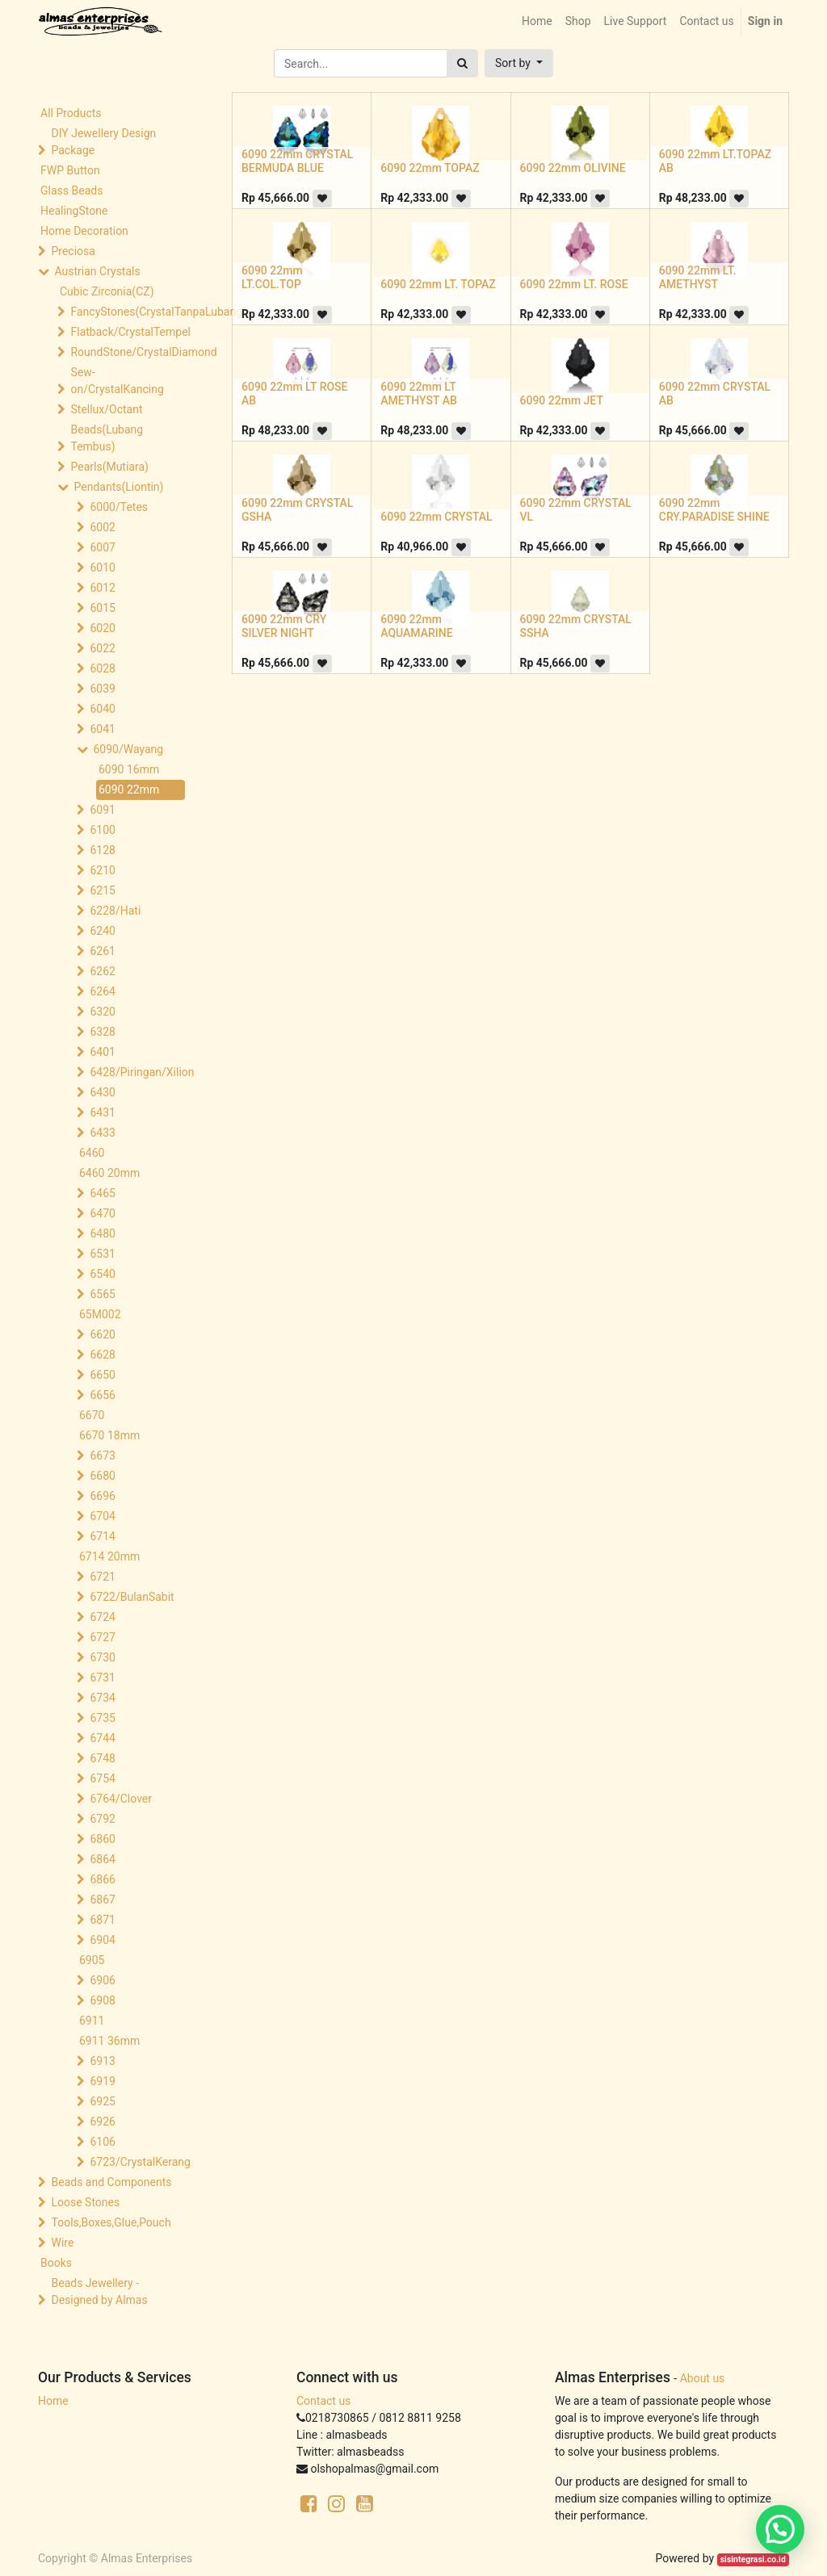  Describe the element at coordinates (70, 170) in the screenshot. I see `FWP Button` at that location.